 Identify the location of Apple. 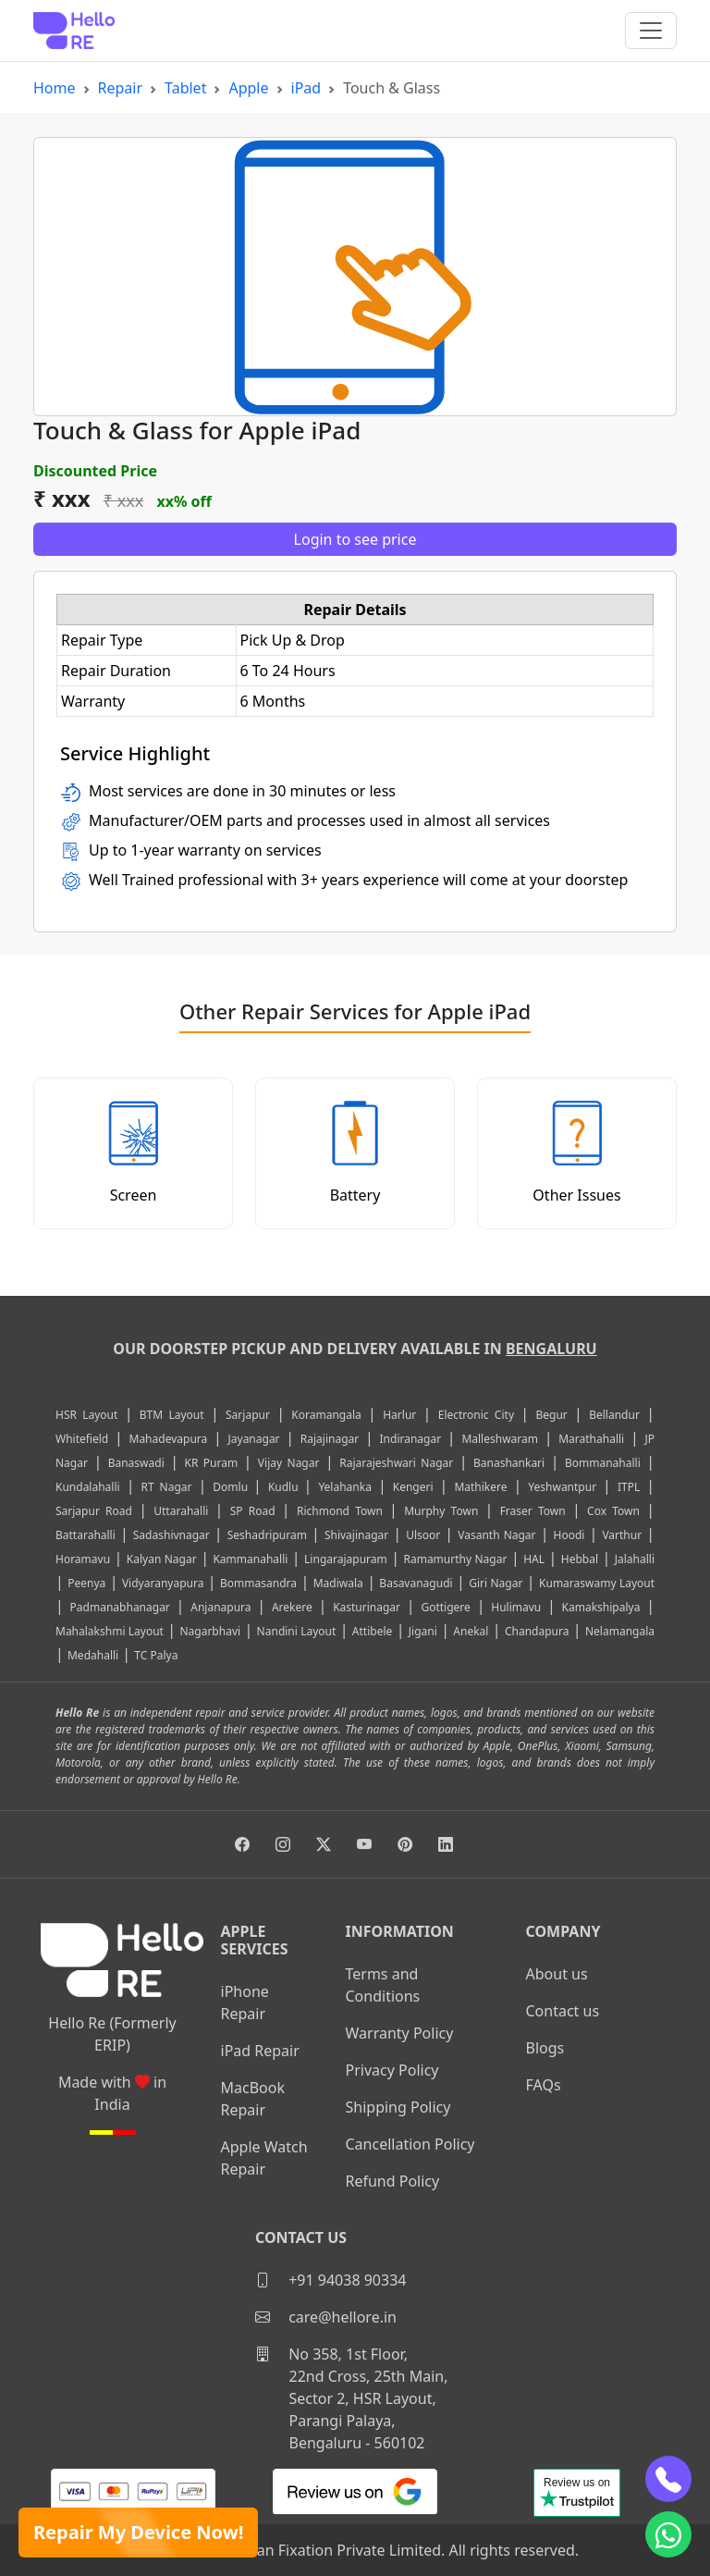
(248, 88).